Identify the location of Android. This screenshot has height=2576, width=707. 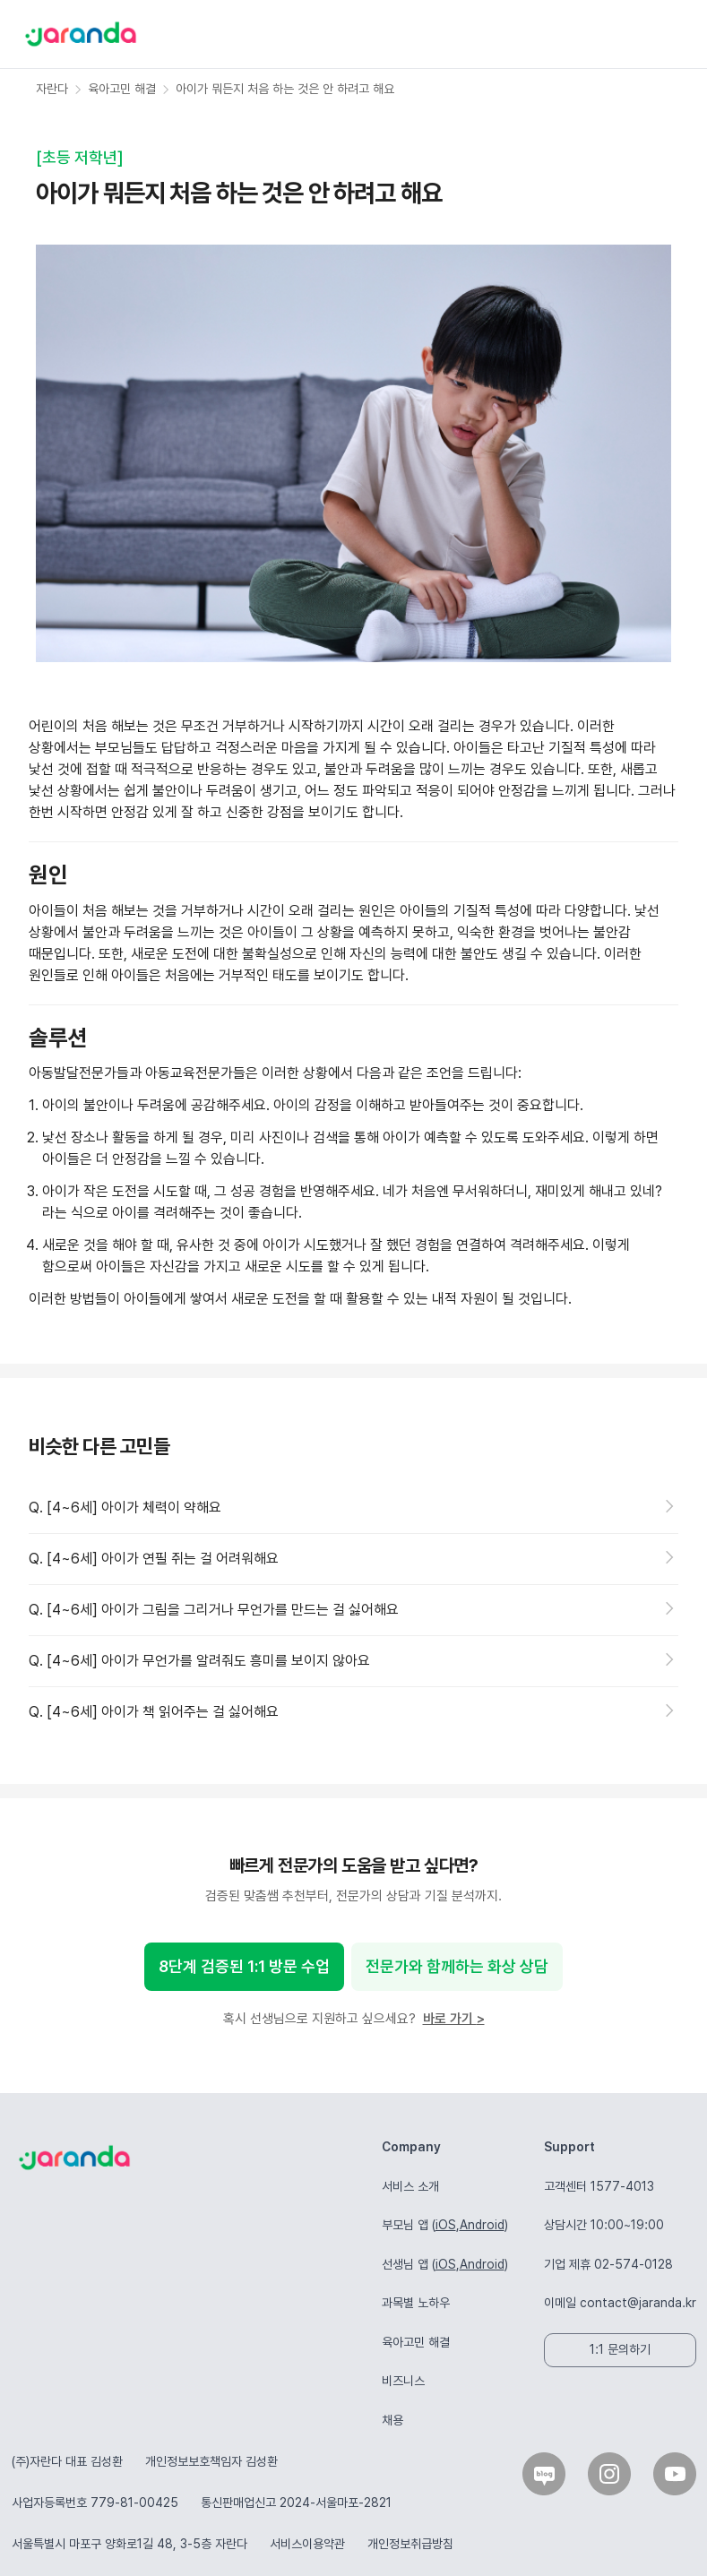
(482, 2225).